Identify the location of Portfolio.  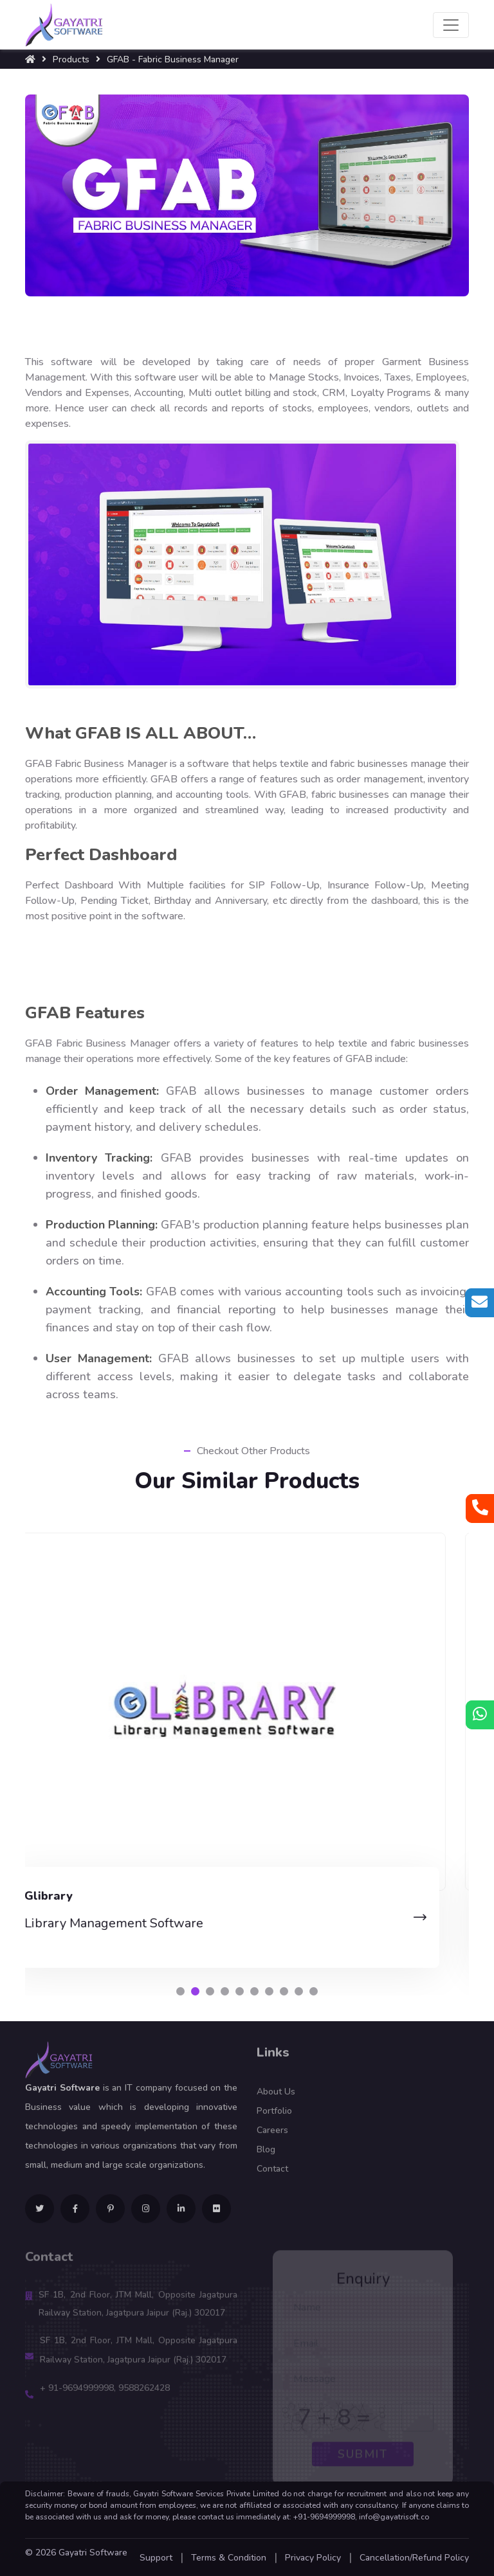
(274, 2118).